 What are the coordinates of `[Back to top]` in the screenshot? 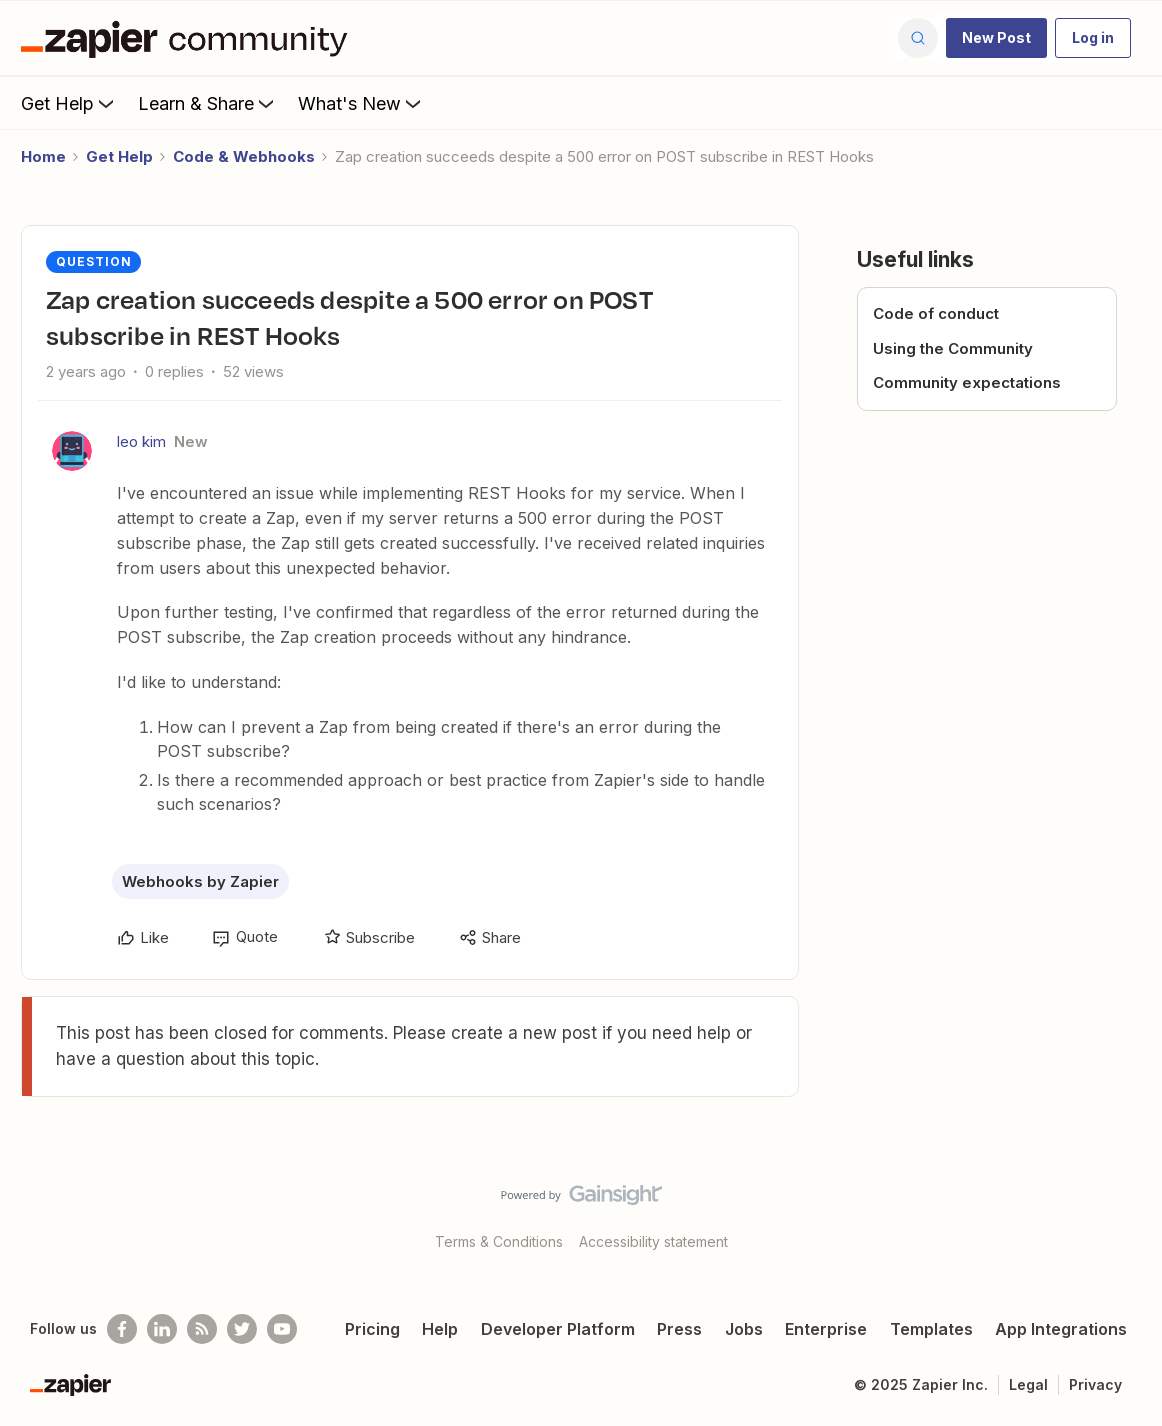 It's located at (1122, 1212).